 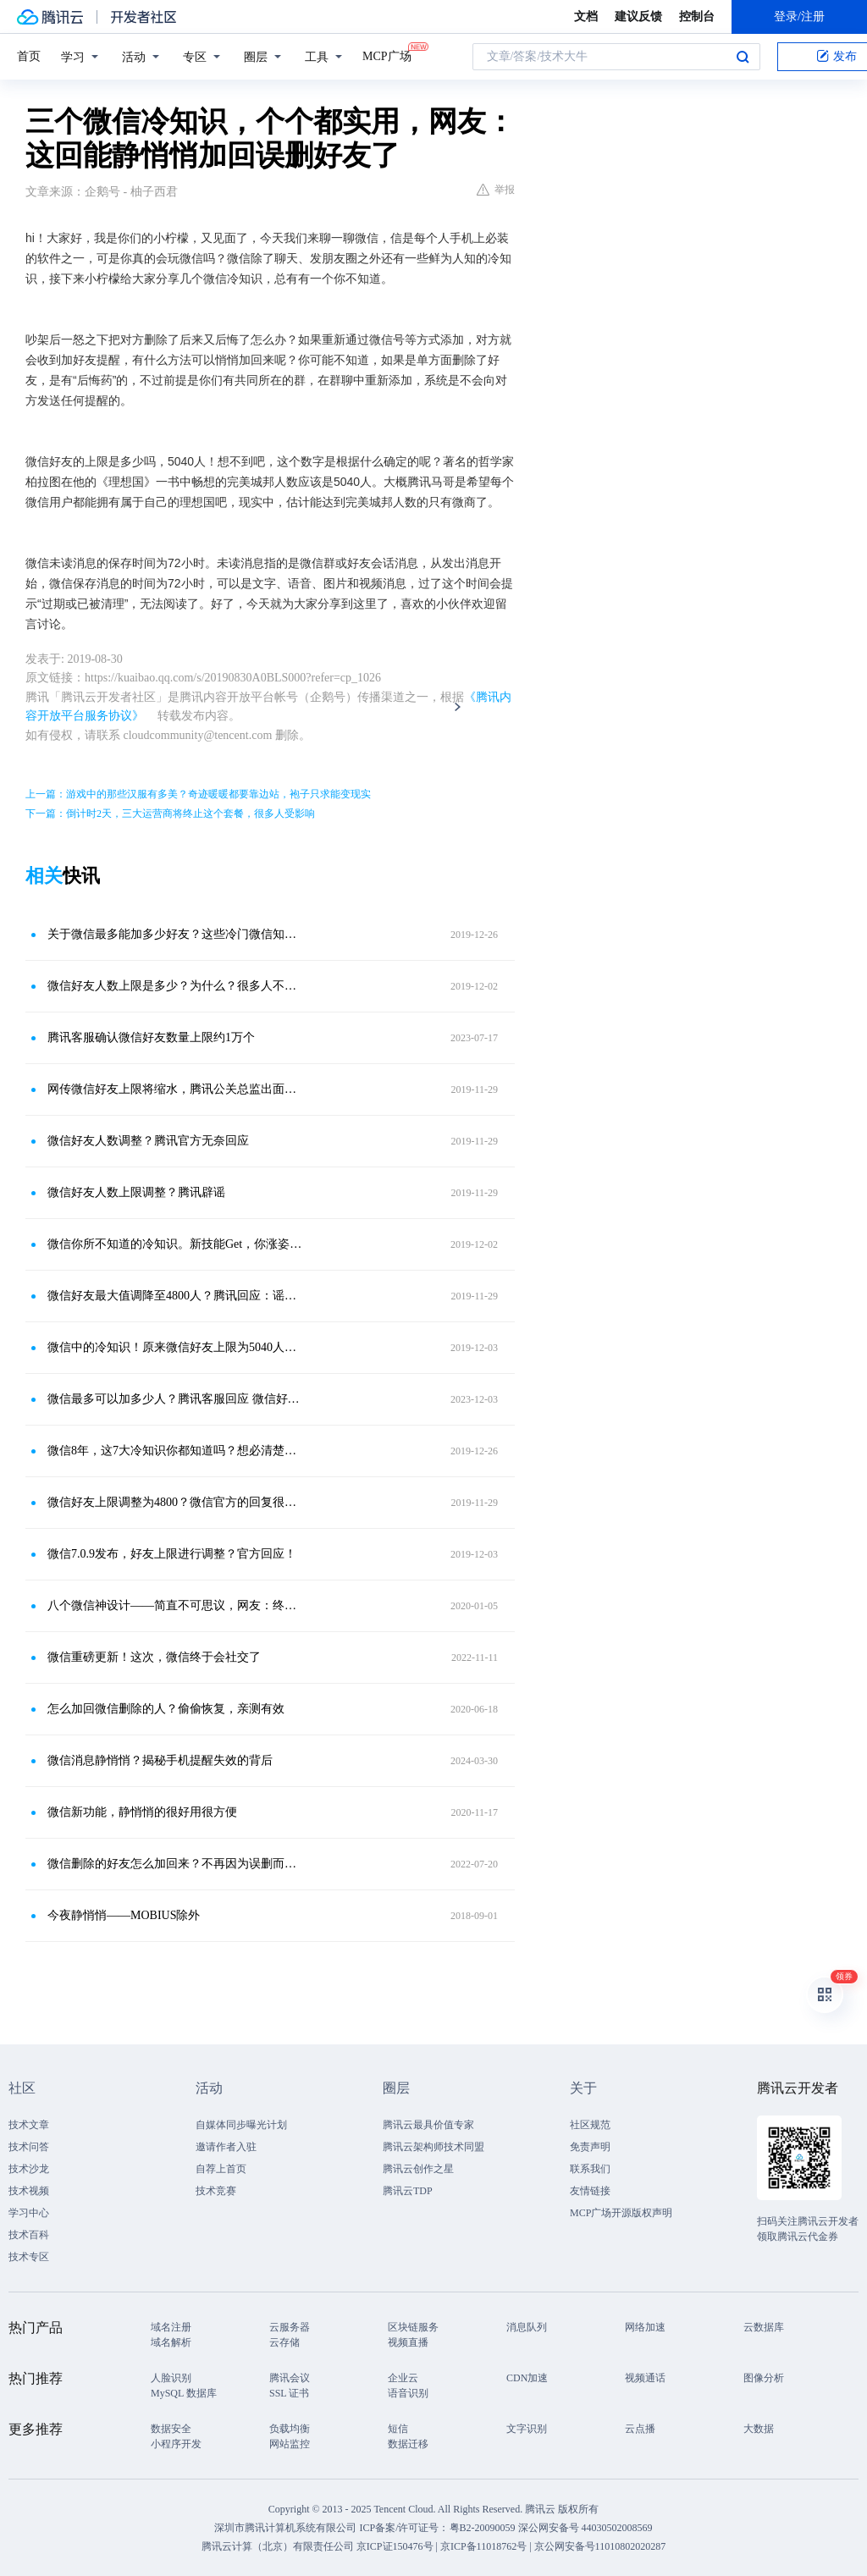 I want to click on 企业云, so click(x=403, y=2378).